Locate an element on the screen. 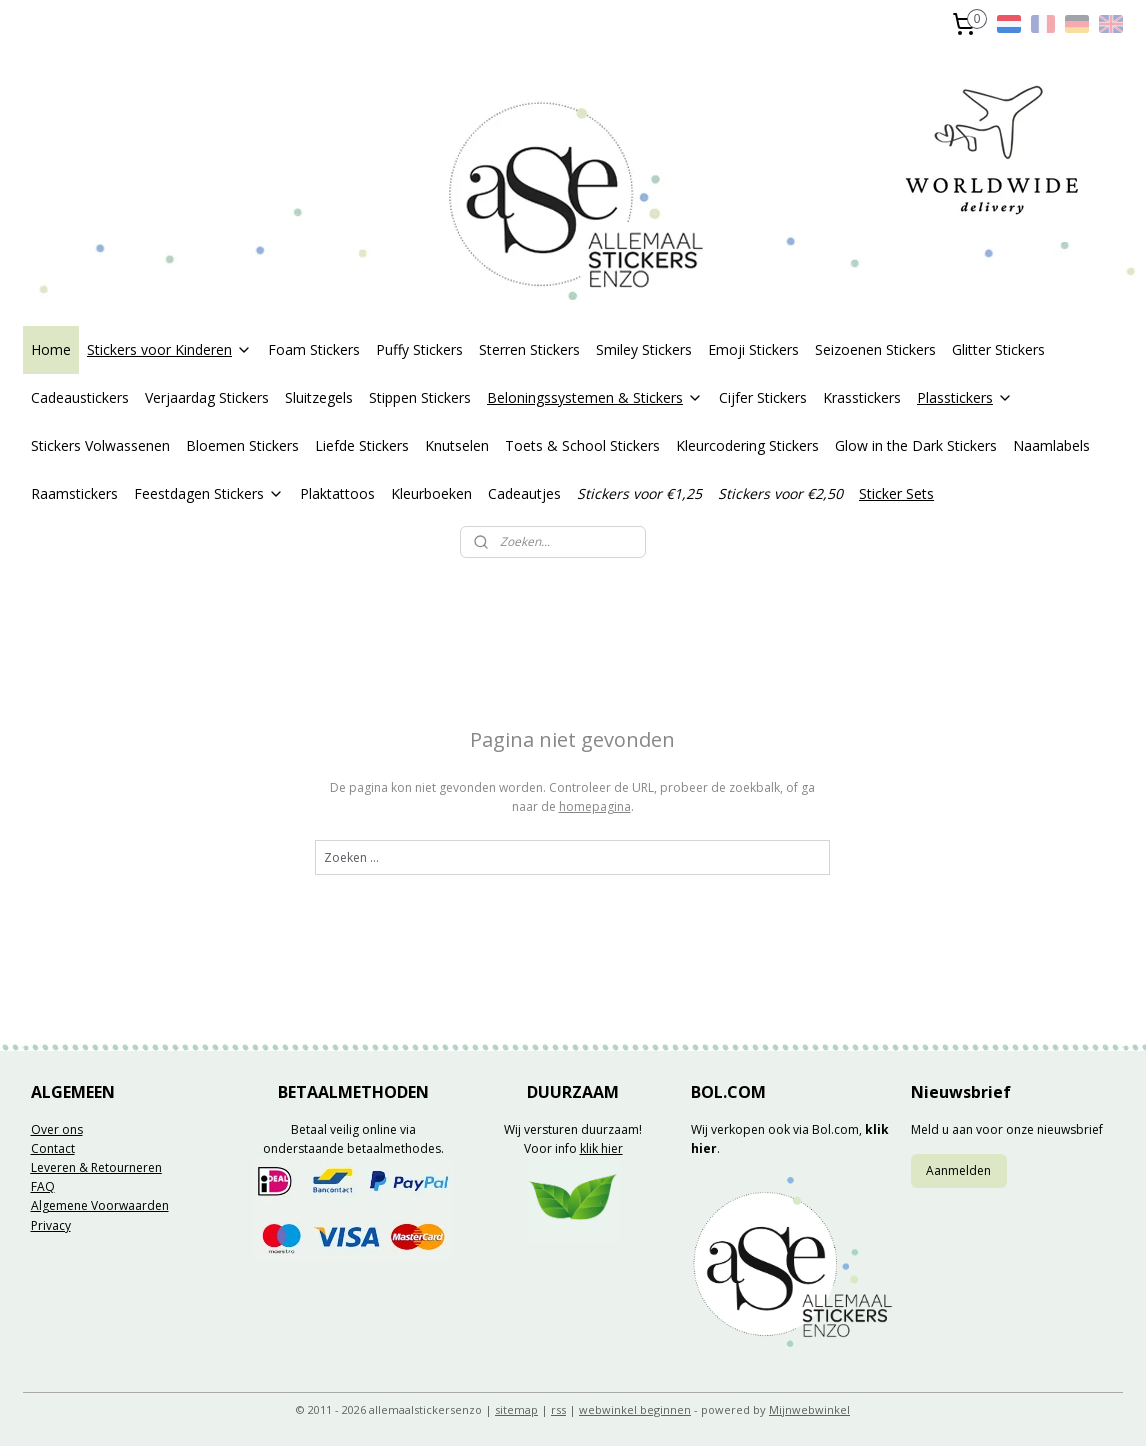 The width and height of the screenshot is (1146, 1446). Plaktattoos is located at coordinates (337, 493).